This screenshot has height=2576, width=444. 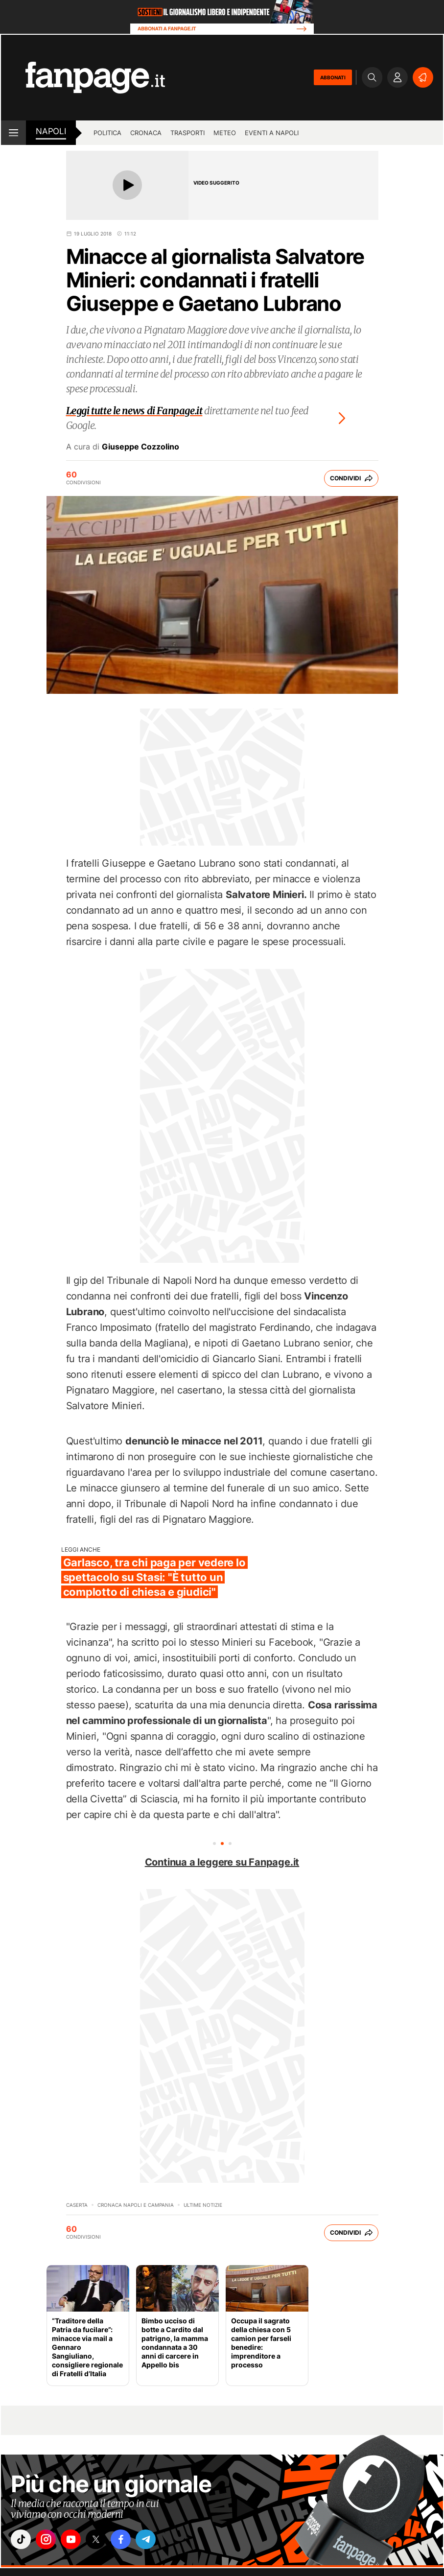 I want to click on Meteo, so click(x=224, y=133).